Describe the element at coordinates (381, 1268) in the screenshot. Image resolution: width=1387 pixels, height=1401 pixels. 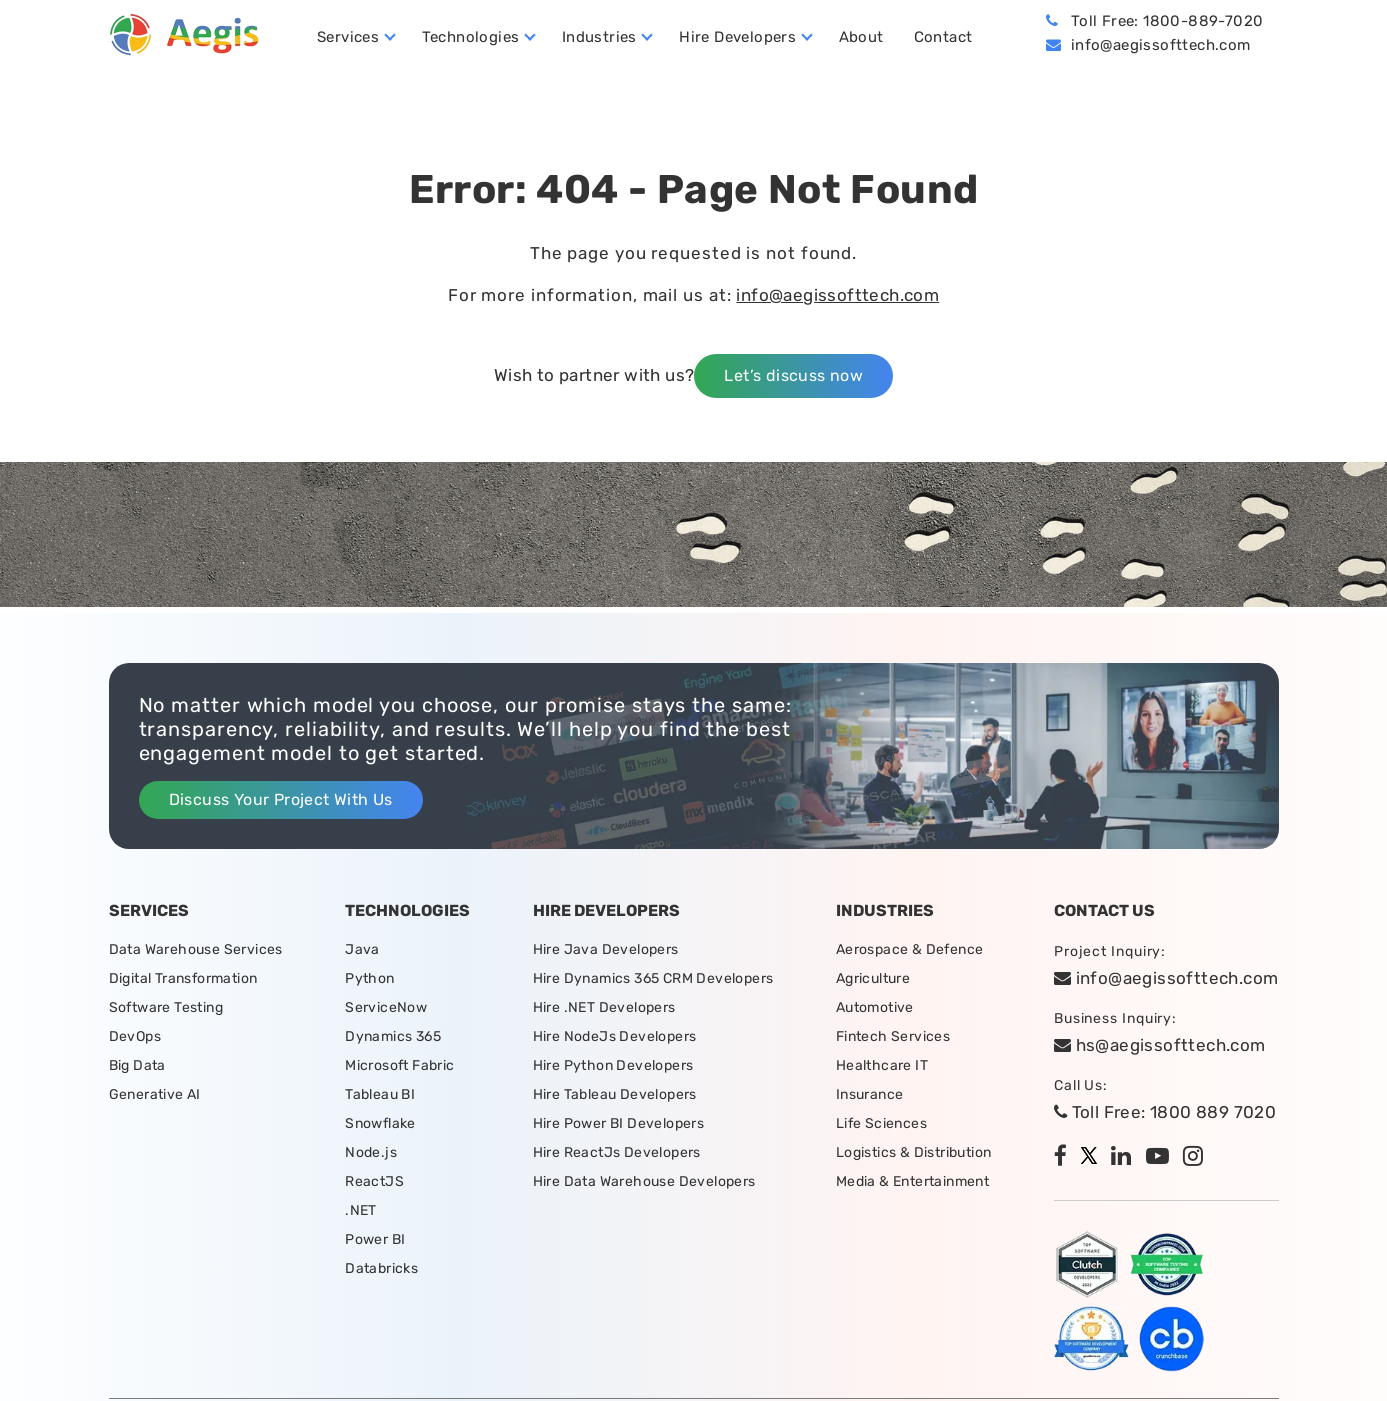
I see `Databricks` at that location.